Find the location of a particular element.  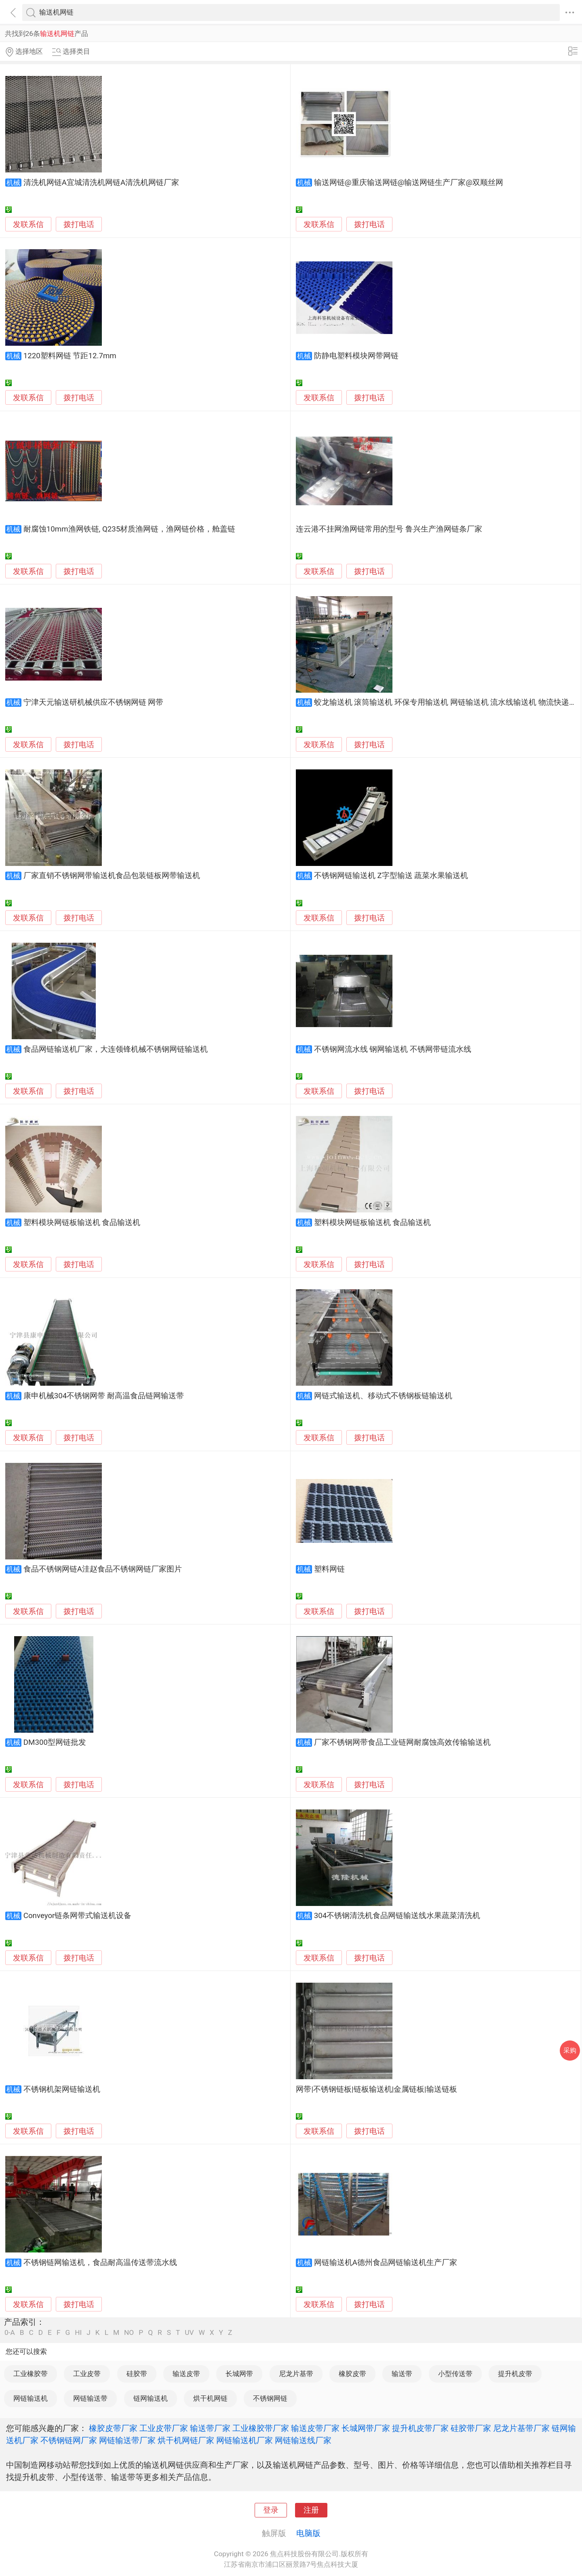

工业橡胶带 is located at coordinates (30, 2374).